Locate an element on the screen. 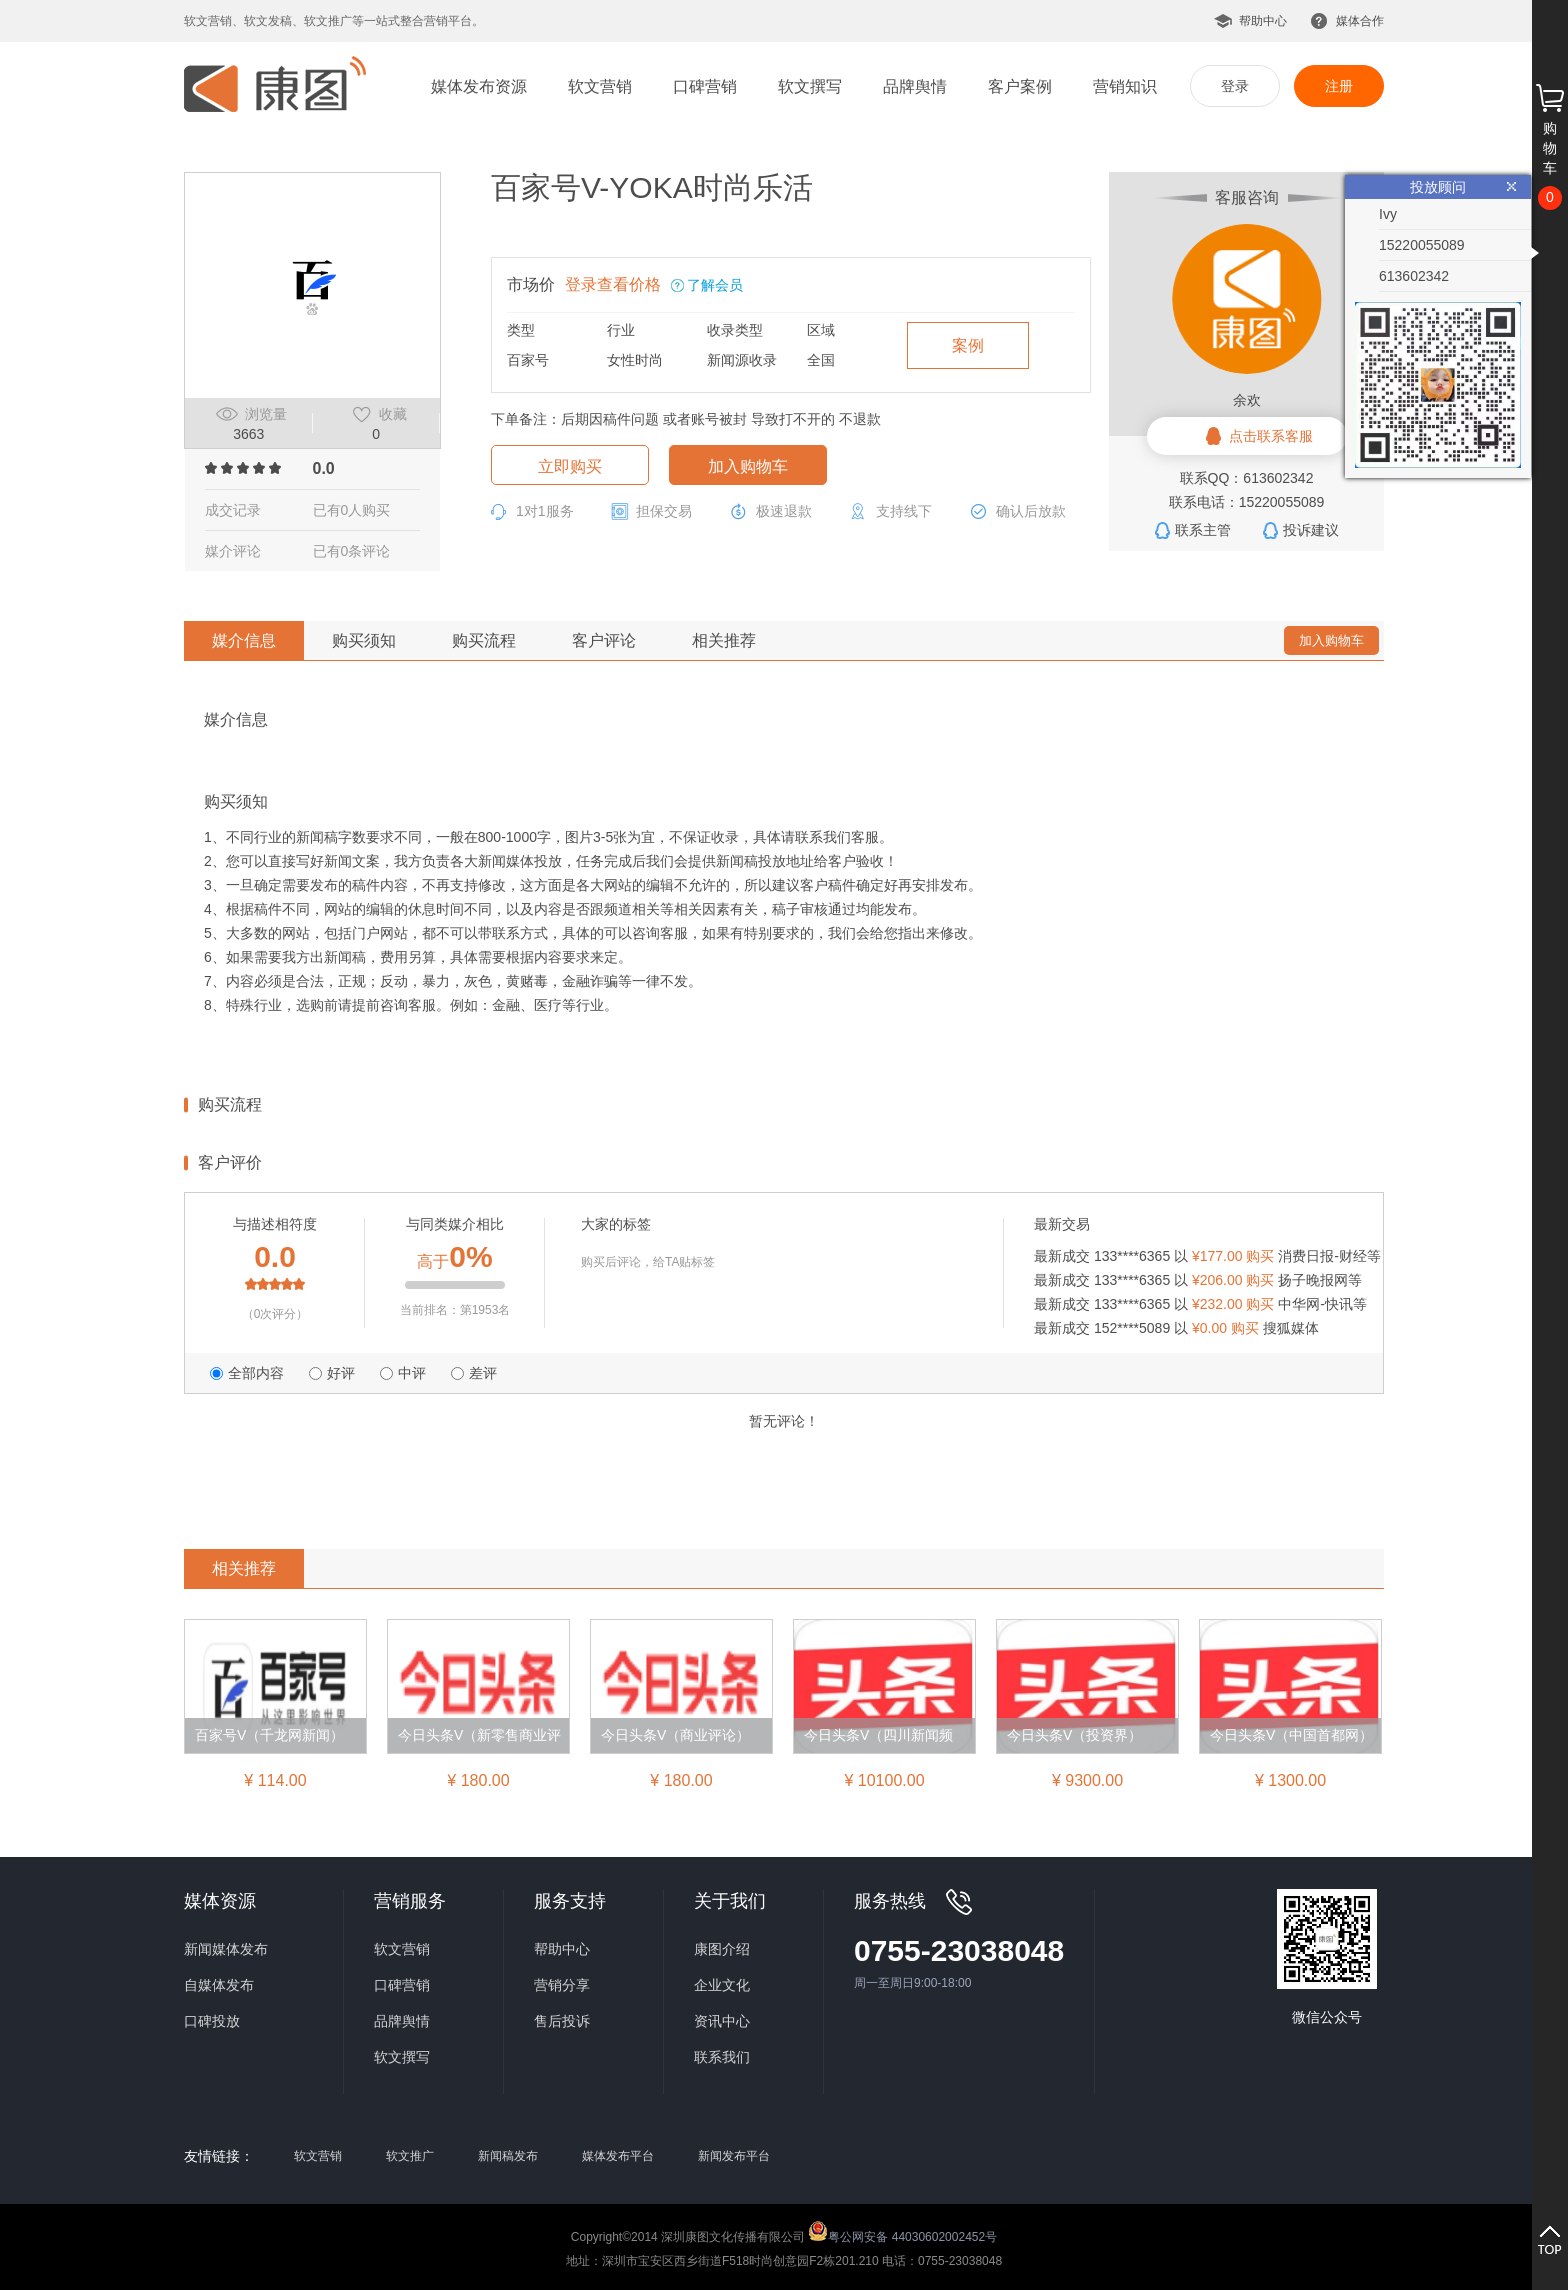 The width and height of the screenshot is (1568, 2290). 613602342 is located at coordinates (1414, 276).